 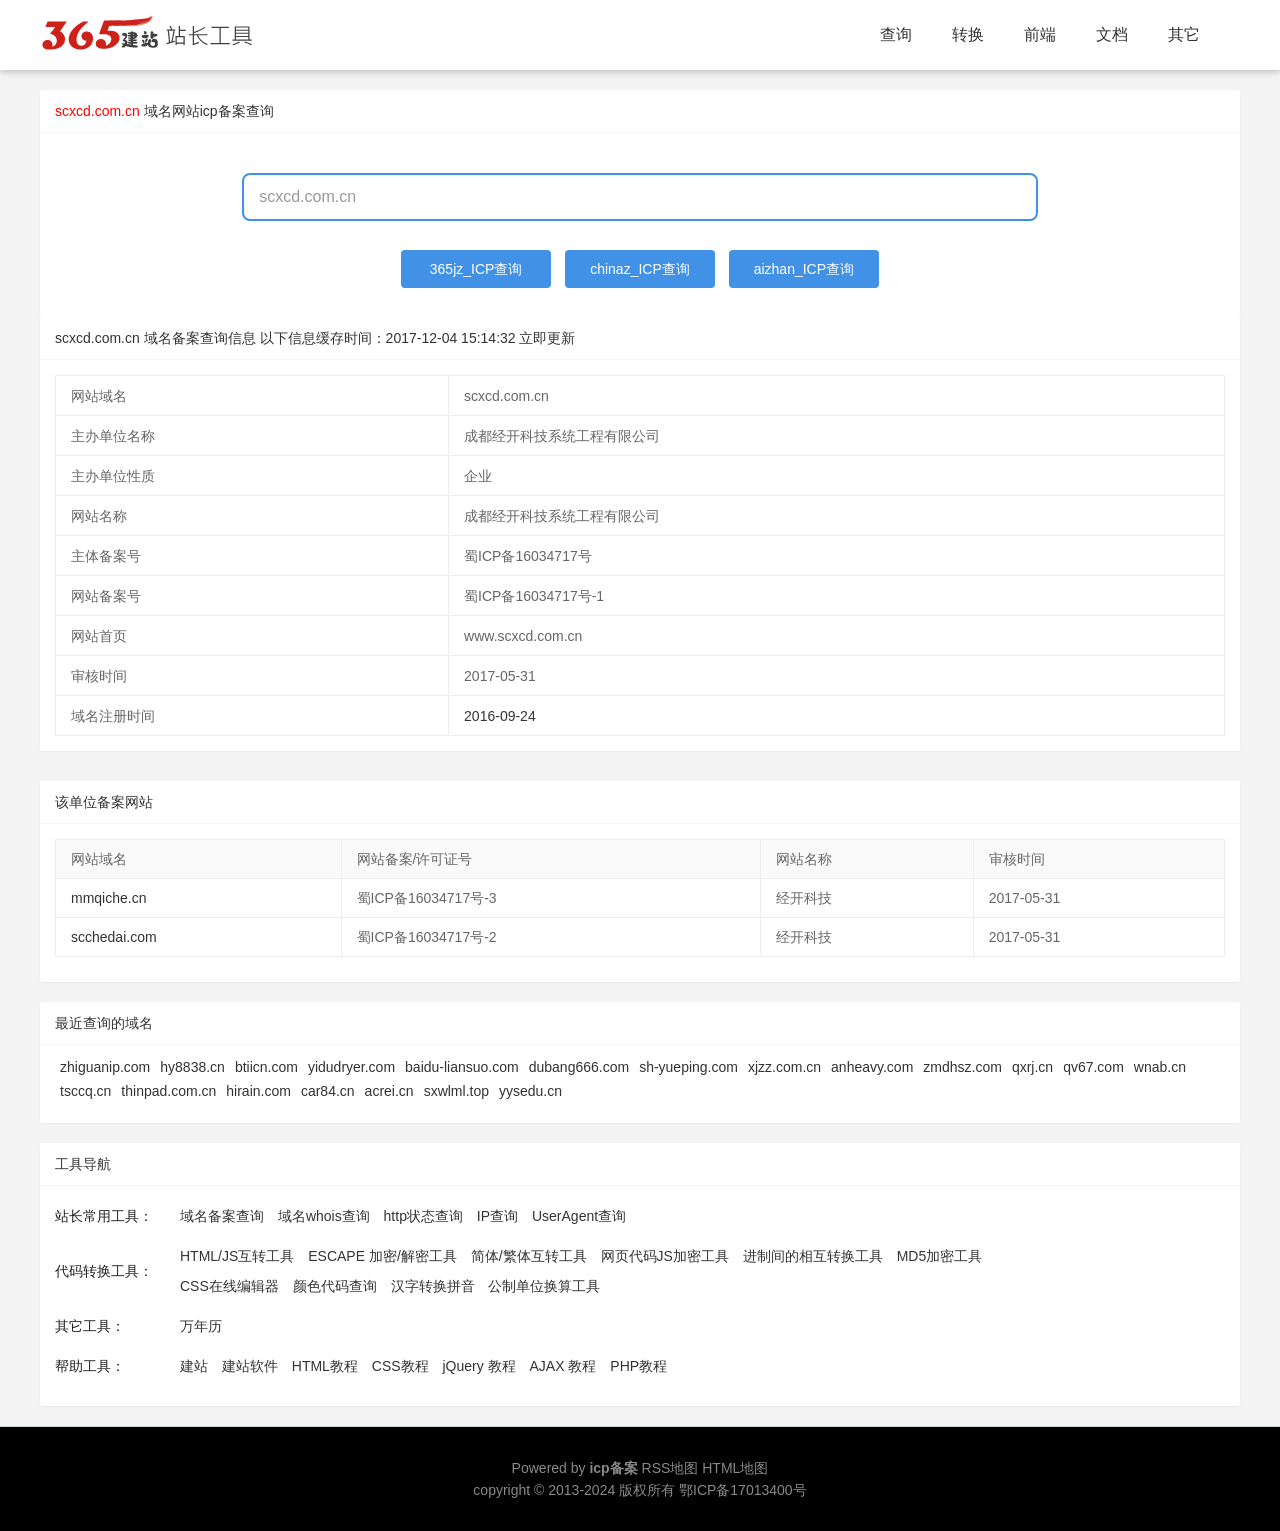 I want to click on HTML教程, so click(x=325, y=1366).